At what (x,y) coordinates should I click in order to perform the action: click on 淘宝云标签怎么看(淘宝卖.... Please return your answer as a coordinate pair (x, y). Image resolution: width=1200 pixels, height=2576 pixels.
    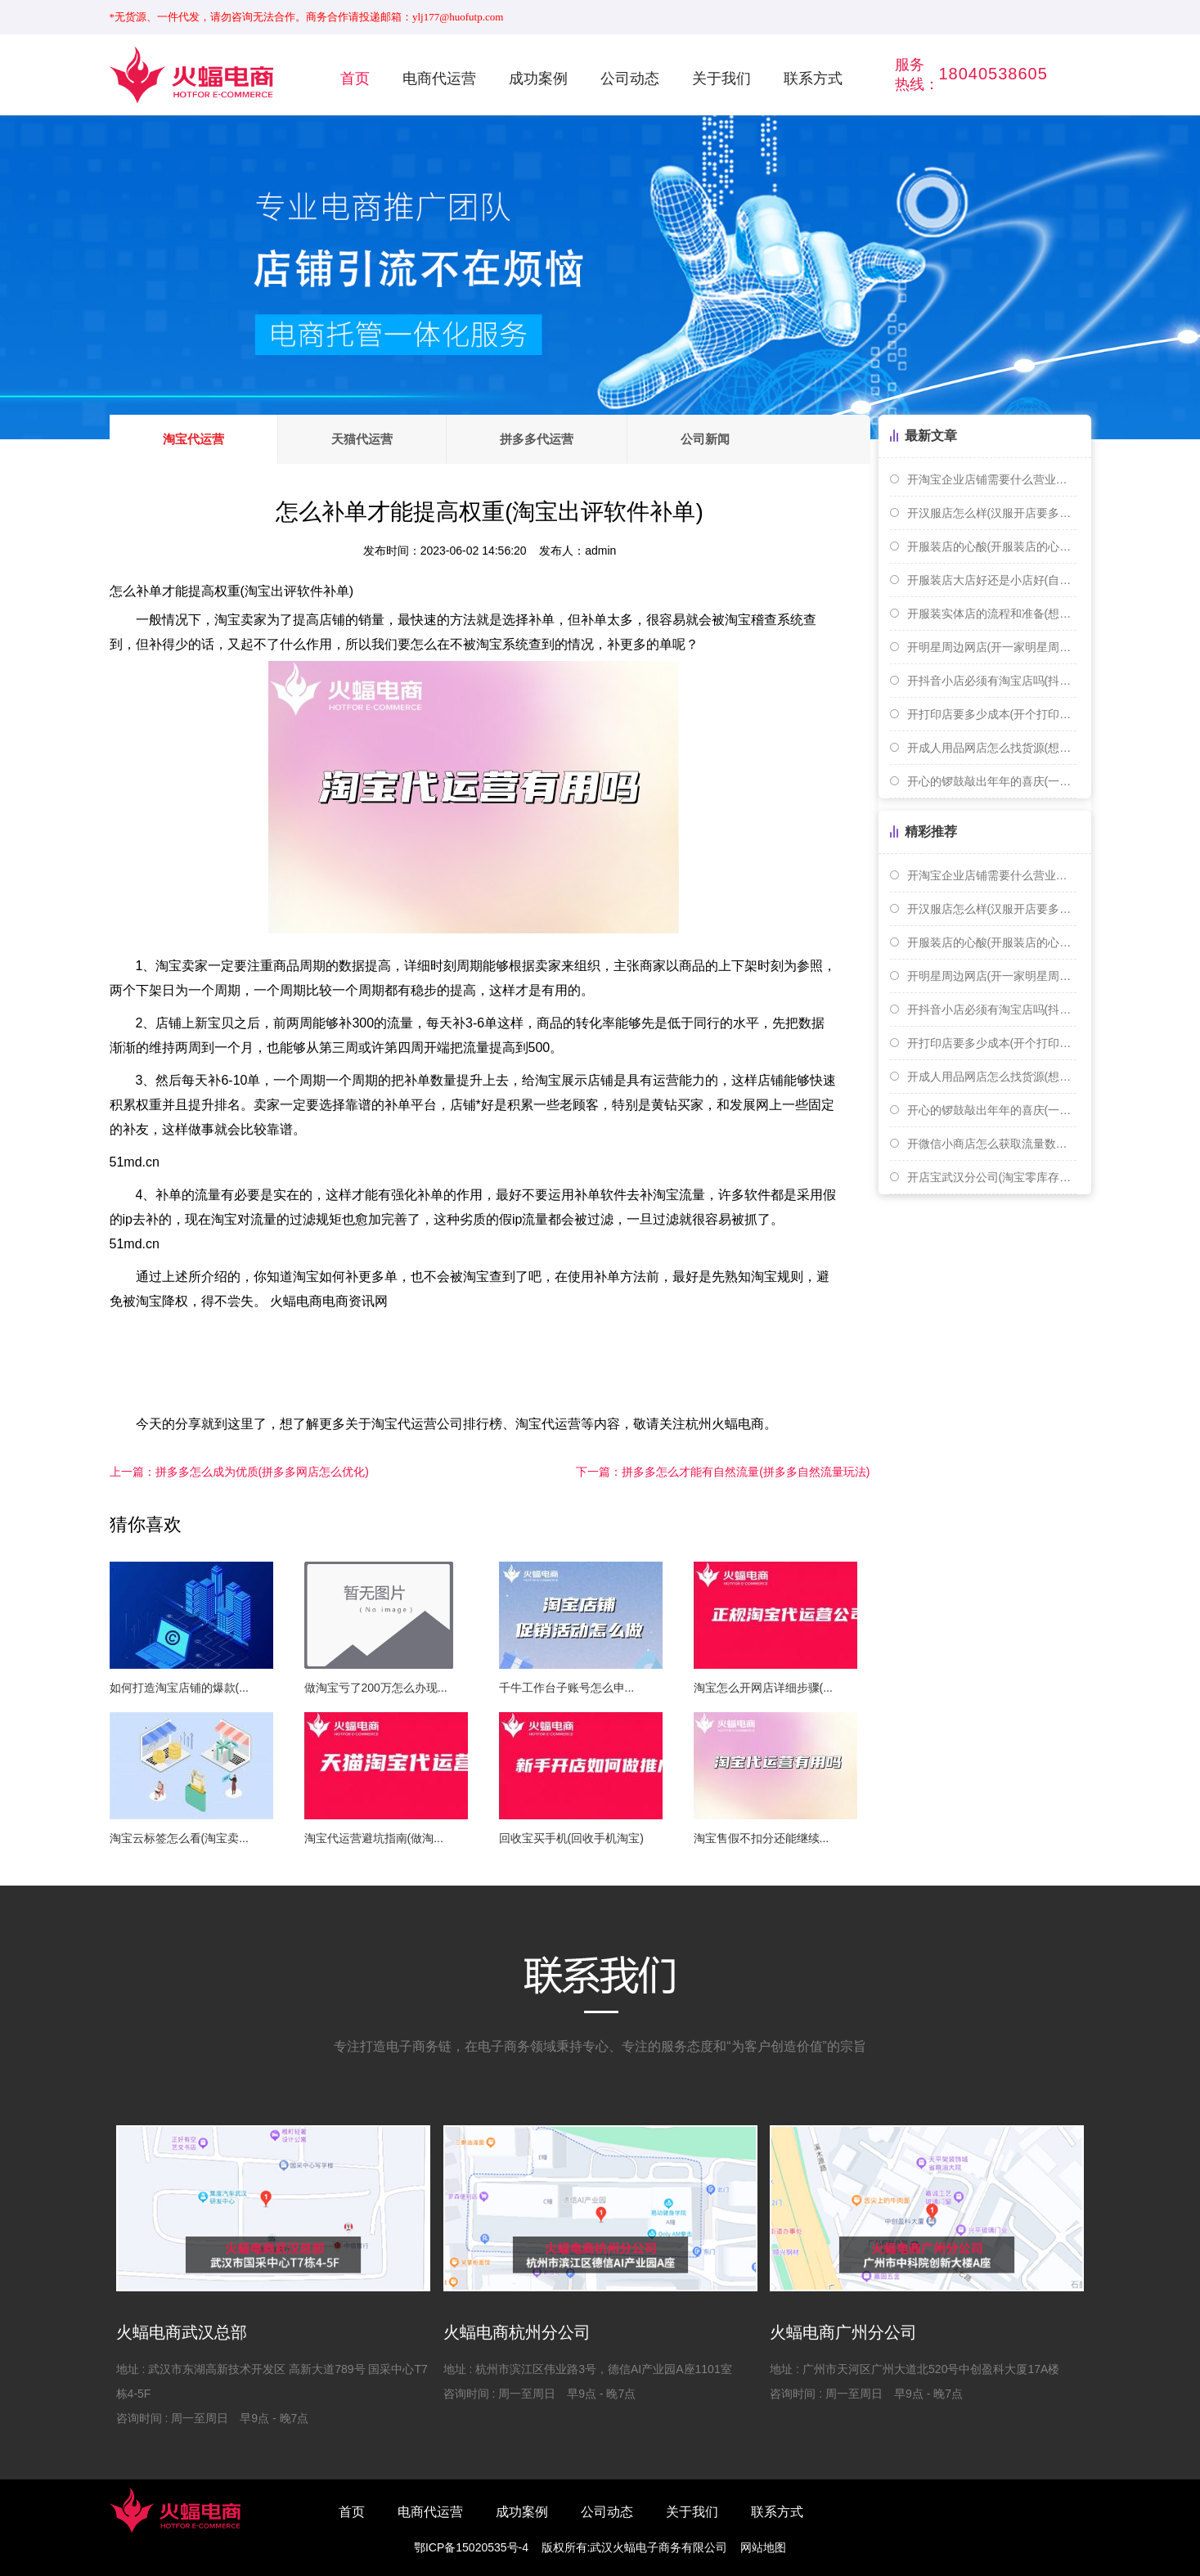
    Looking at the image, I should click on (179, 1838).